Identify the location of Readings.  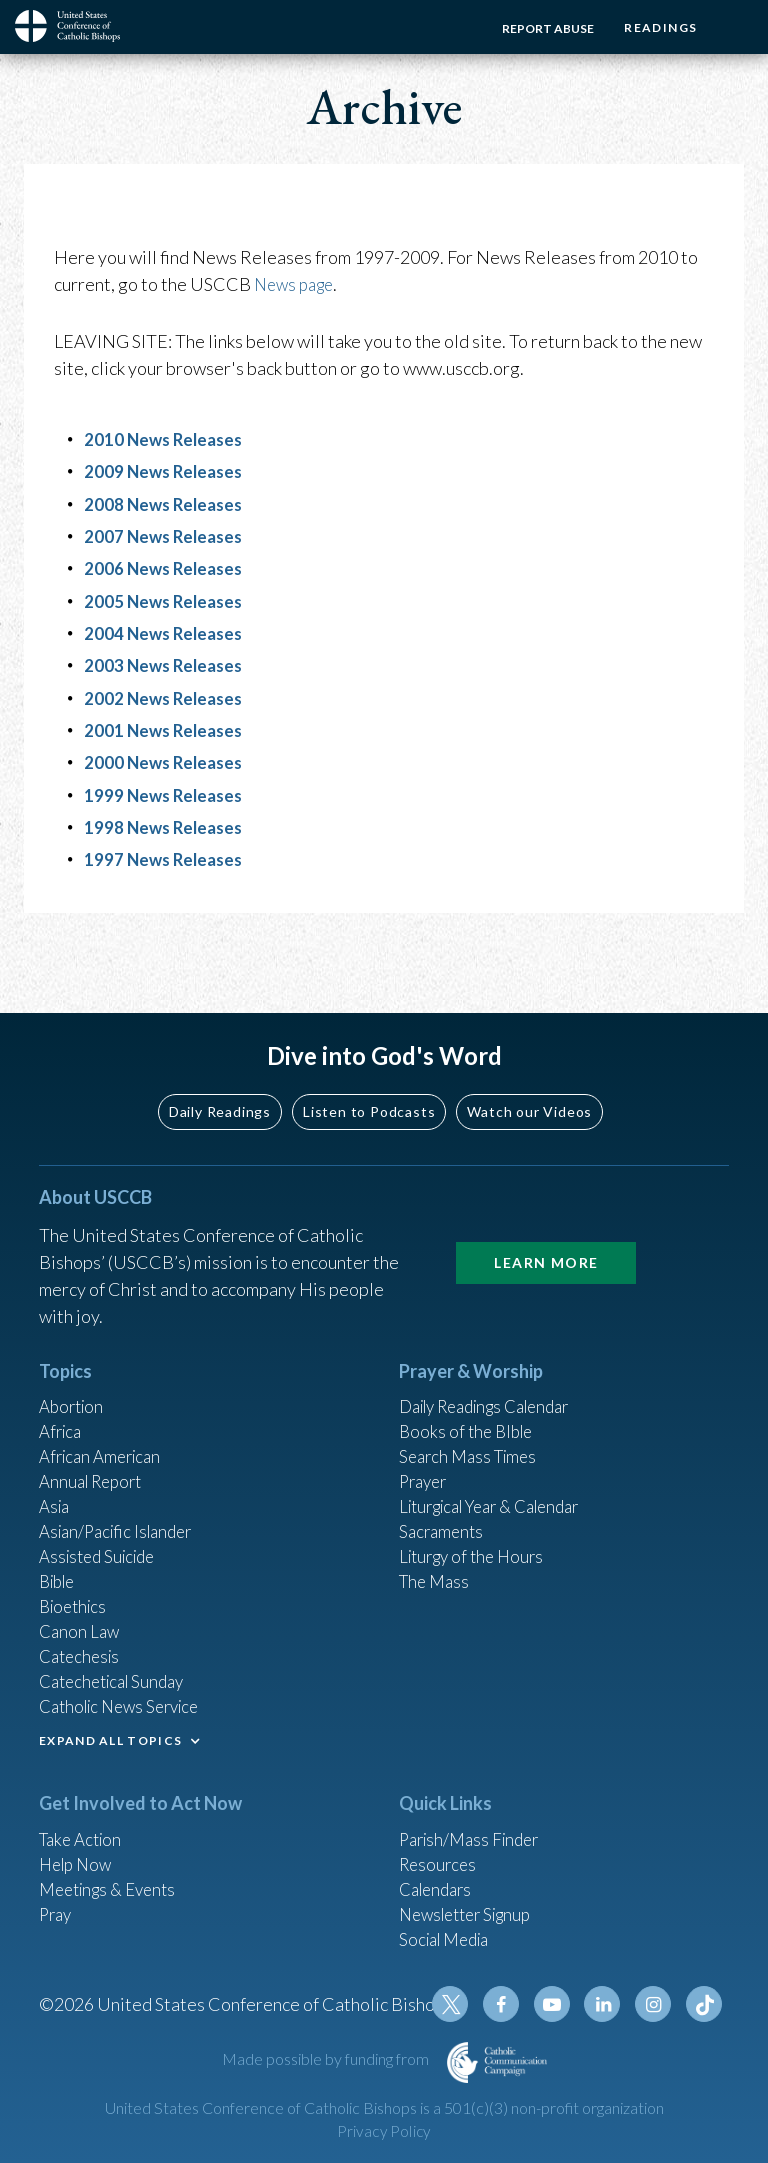
(655, 27).